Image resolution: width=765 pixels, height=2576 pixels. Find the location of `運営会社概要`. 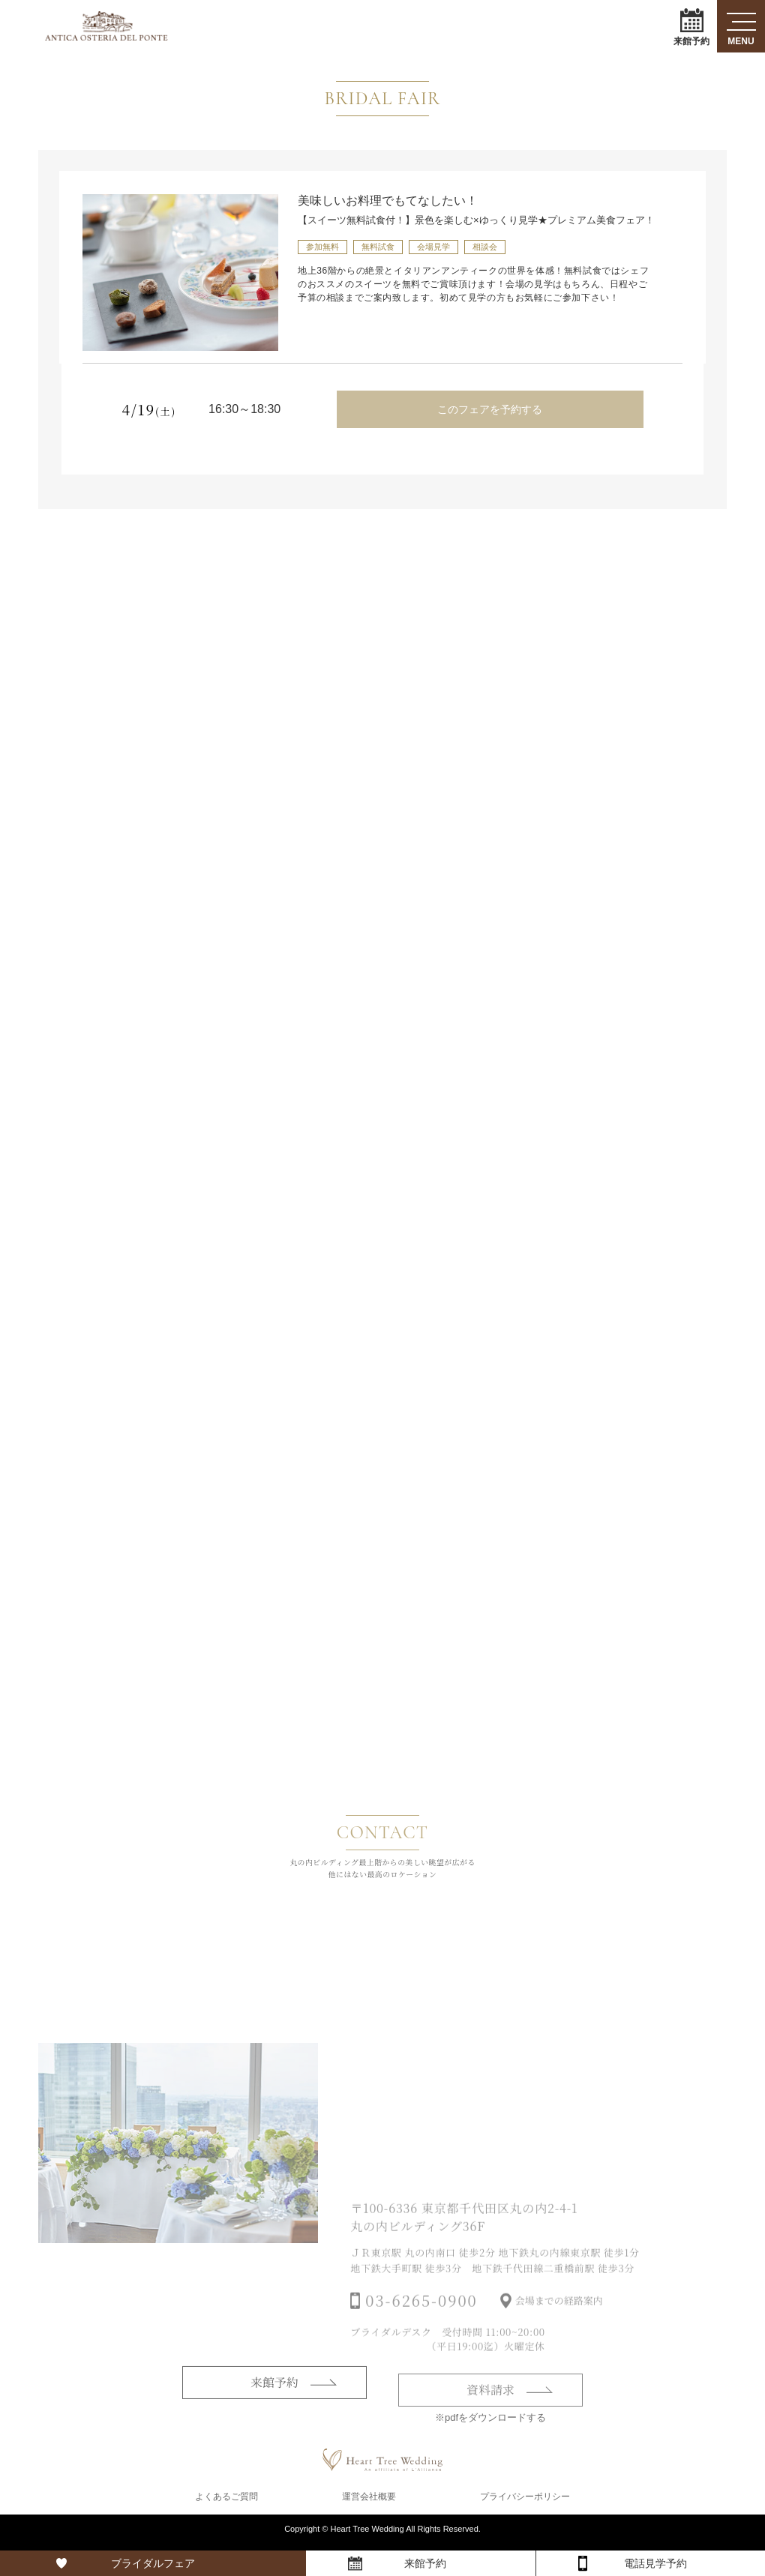

運営会社概要 is located at coordinates (369, 2502).